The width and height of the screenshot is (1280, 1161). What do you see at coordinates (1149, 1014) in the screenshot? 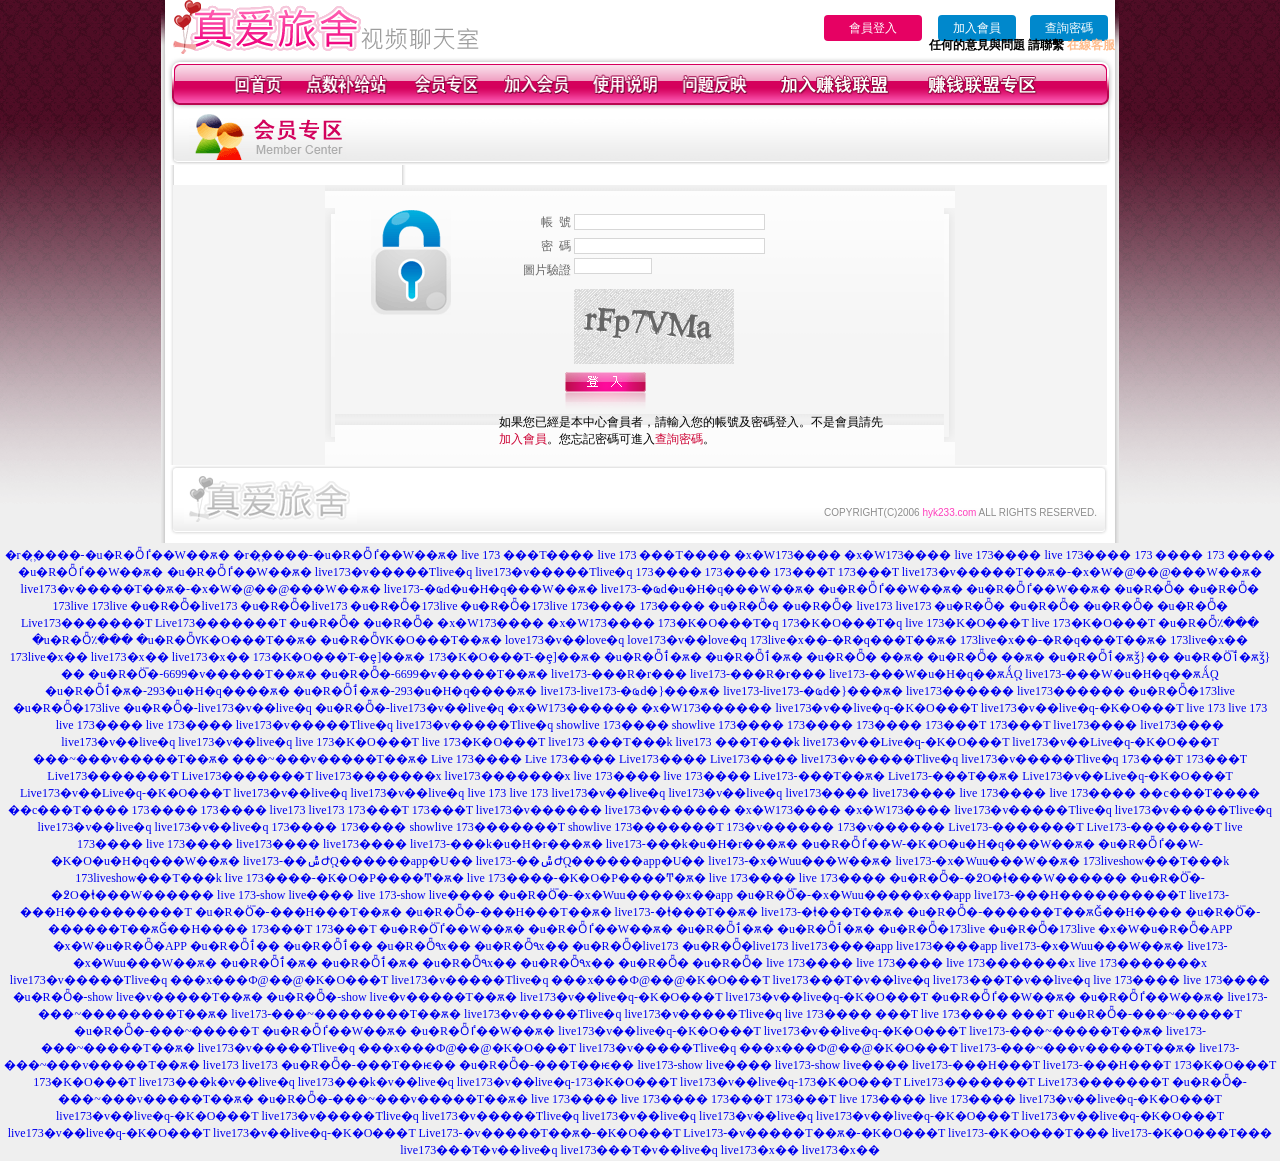
I see `�u�R�Ȫ�-���~�����T` at bounding box center [1149, 1014].